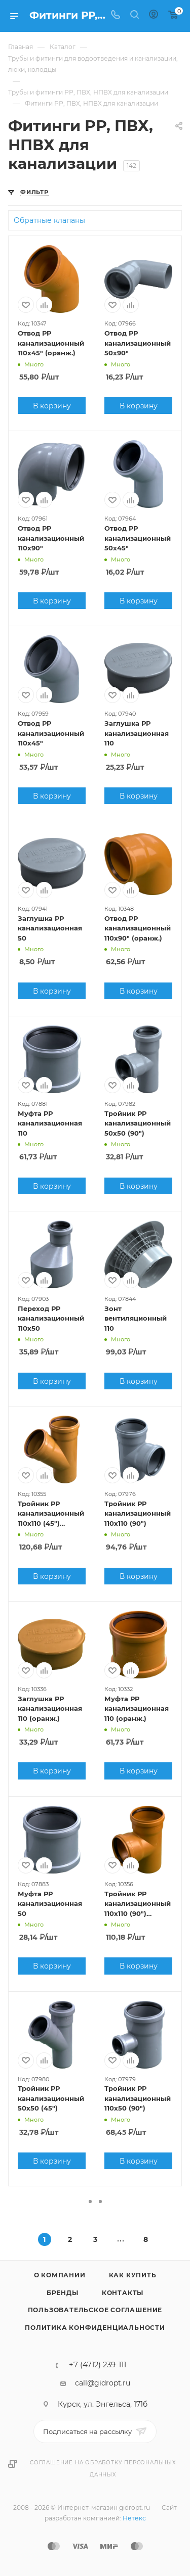 The width and height of the screenshot is (190, 2576). I want to click on Политика конфиденциальности, so click(95, 2327).